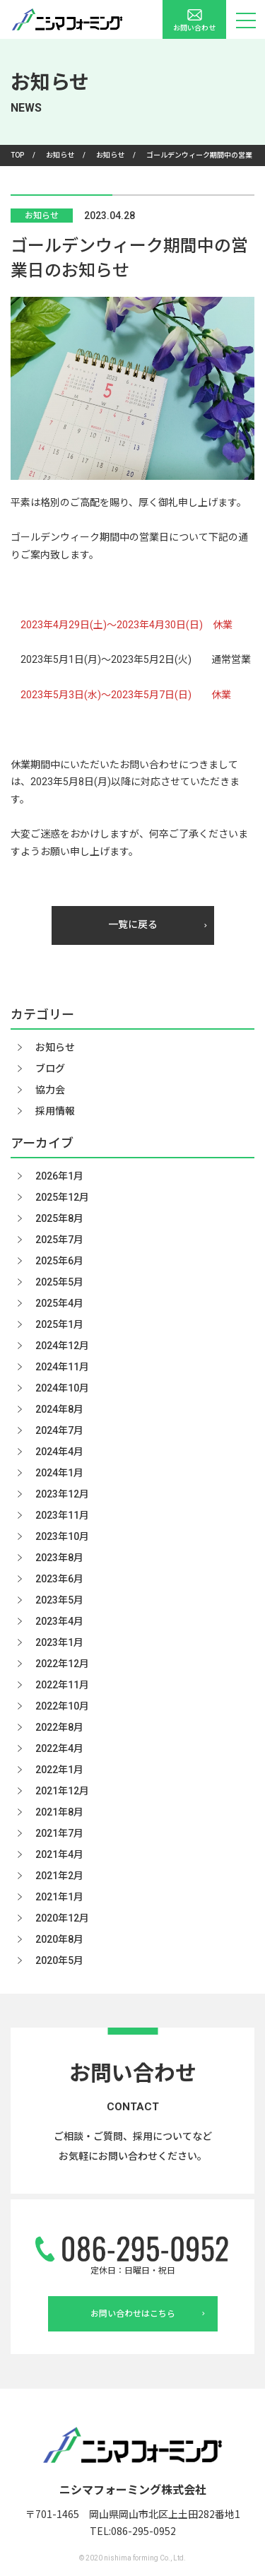 The height and width of the screenshot is (2576, 265). I want to click on お知らせ, so click(42, 215).